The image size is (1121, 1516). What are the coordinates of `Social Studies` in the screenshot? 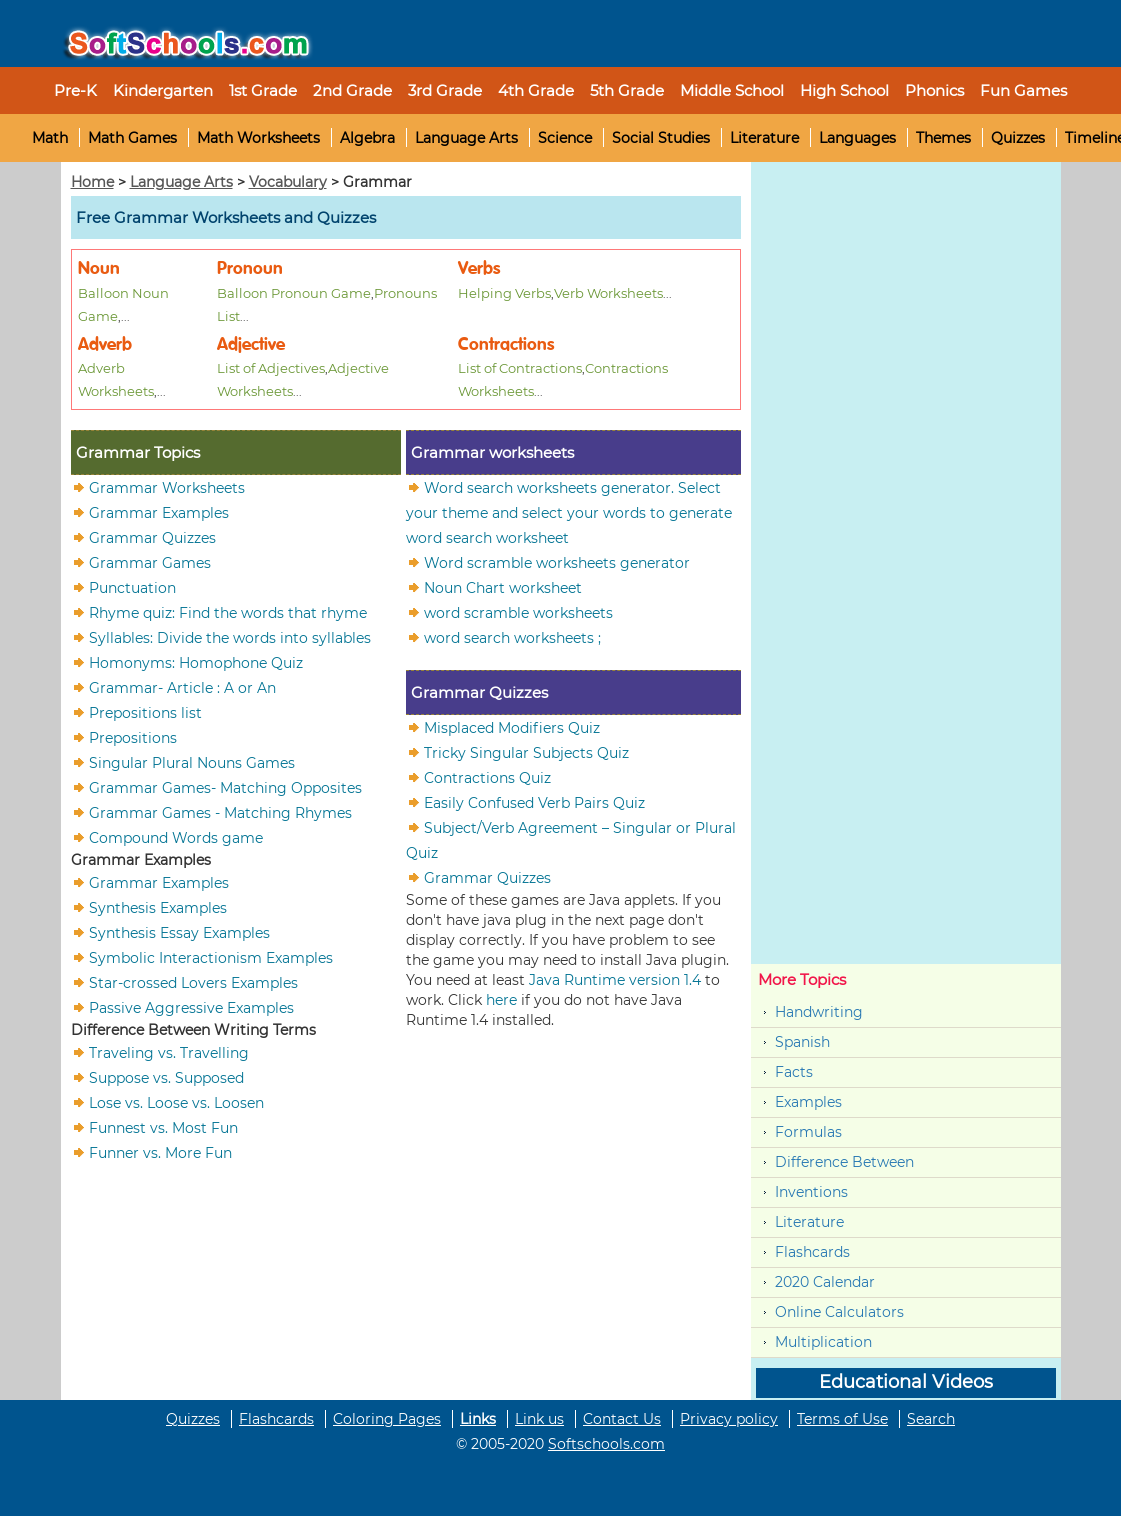 It's located at (661, 138).